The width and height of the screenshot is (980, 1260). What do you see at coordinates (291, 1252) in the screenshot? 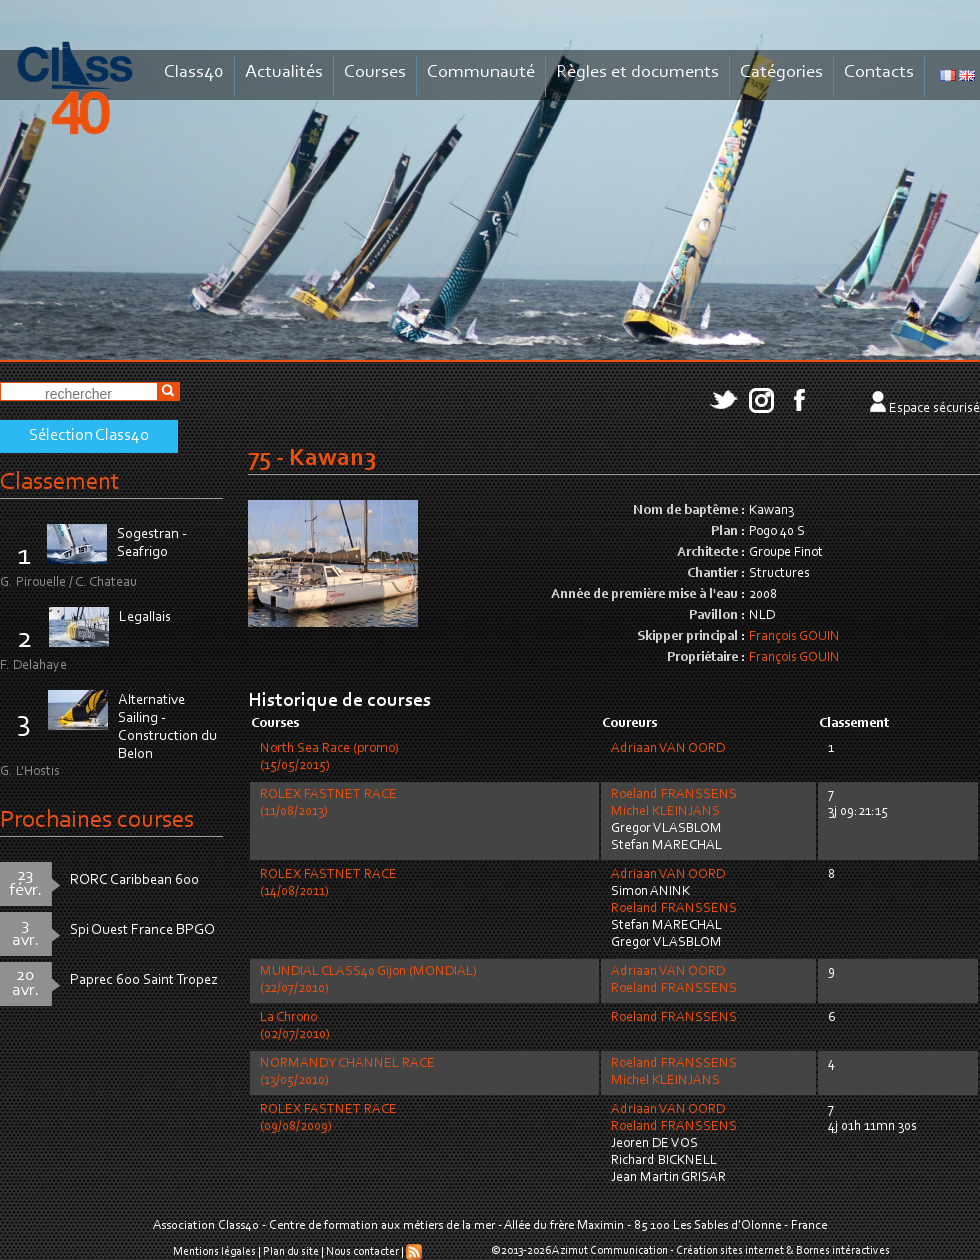
I see `Plan du site` at bounding box center [291, 1252].